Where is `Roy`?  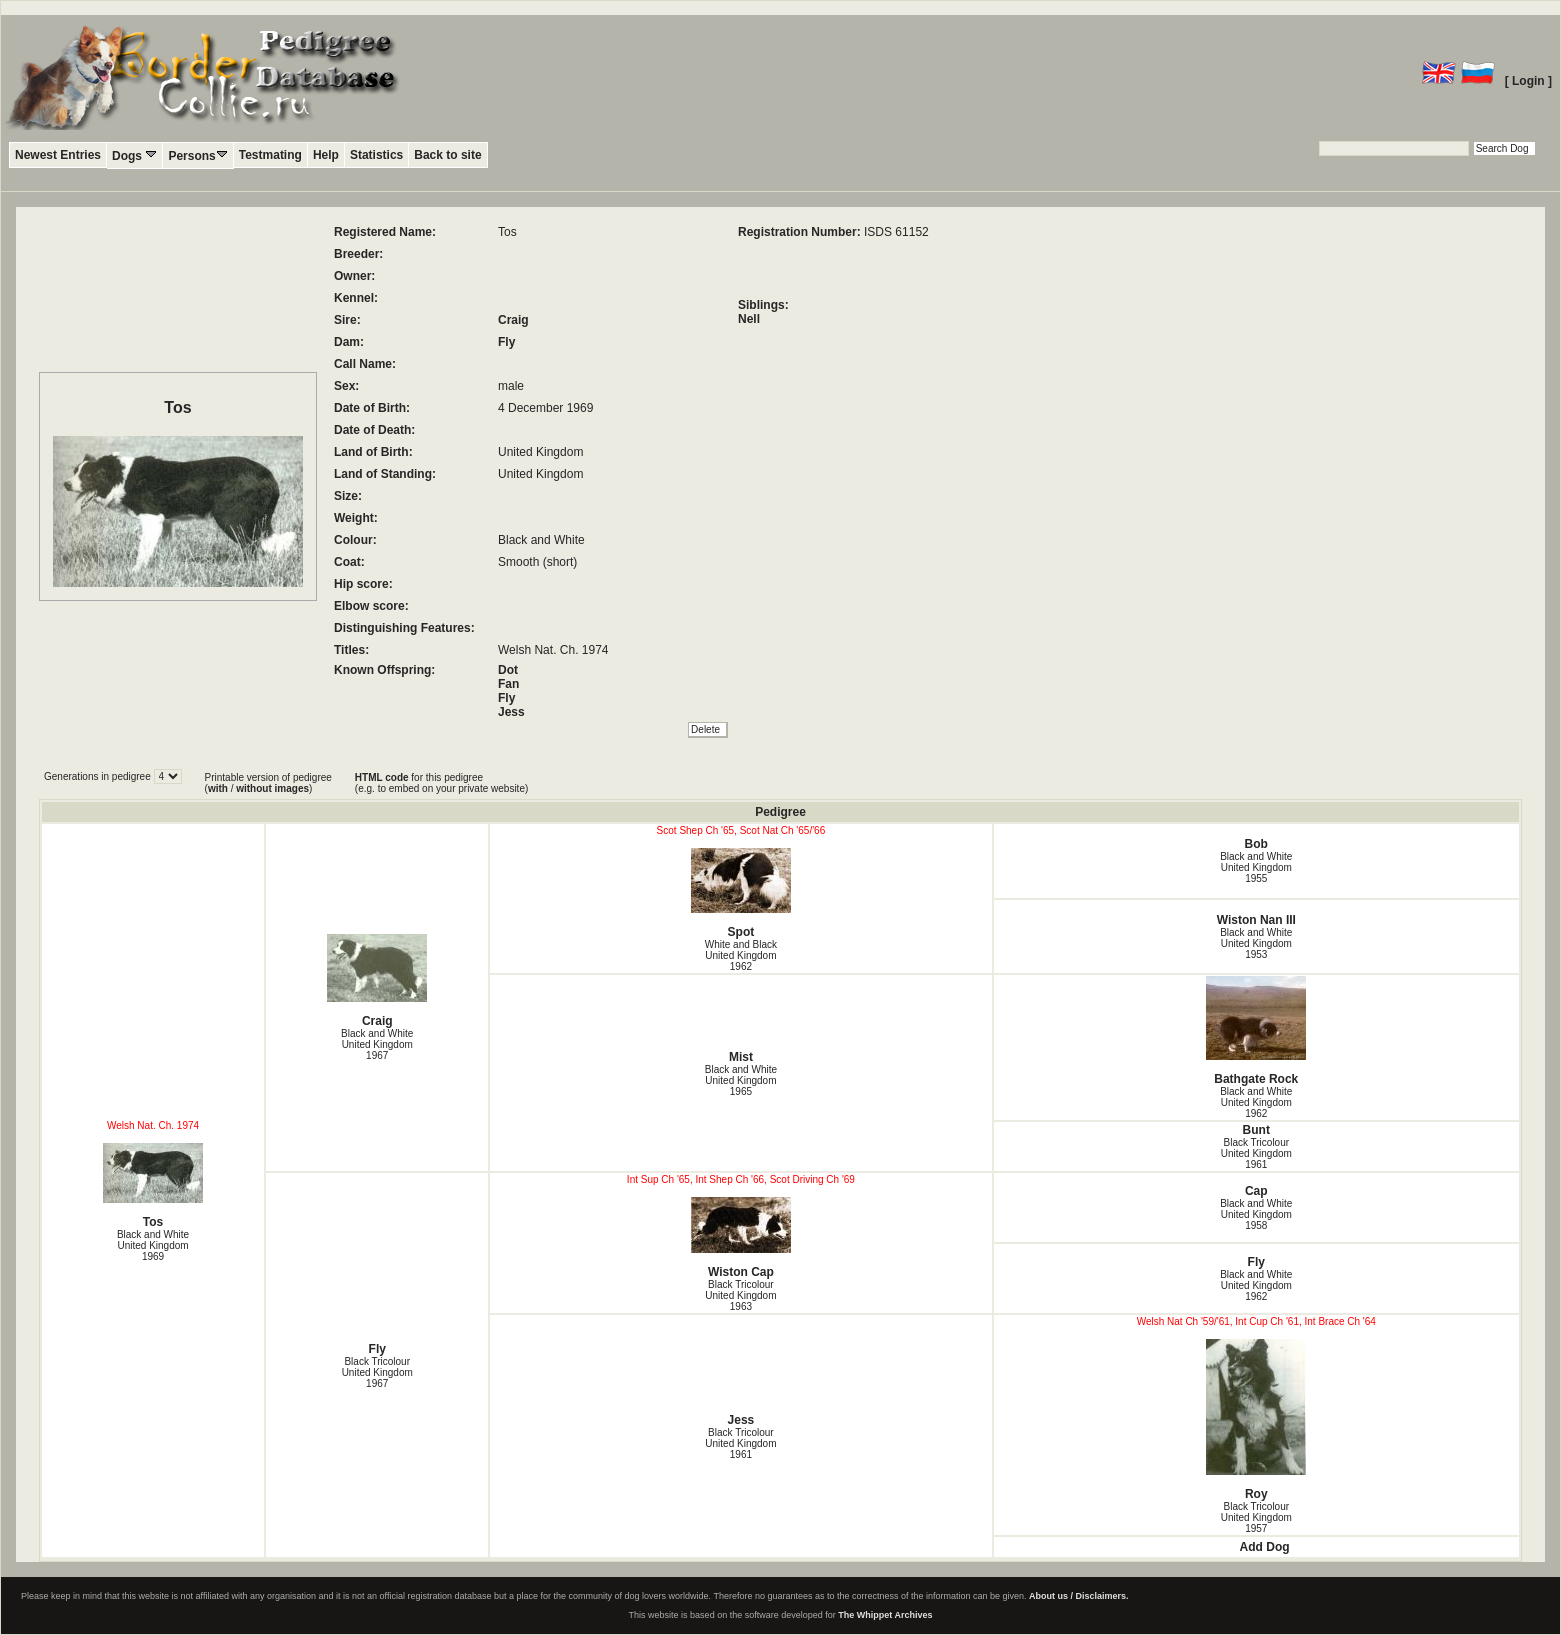 Roy is located at coordinates (1257, 1420).